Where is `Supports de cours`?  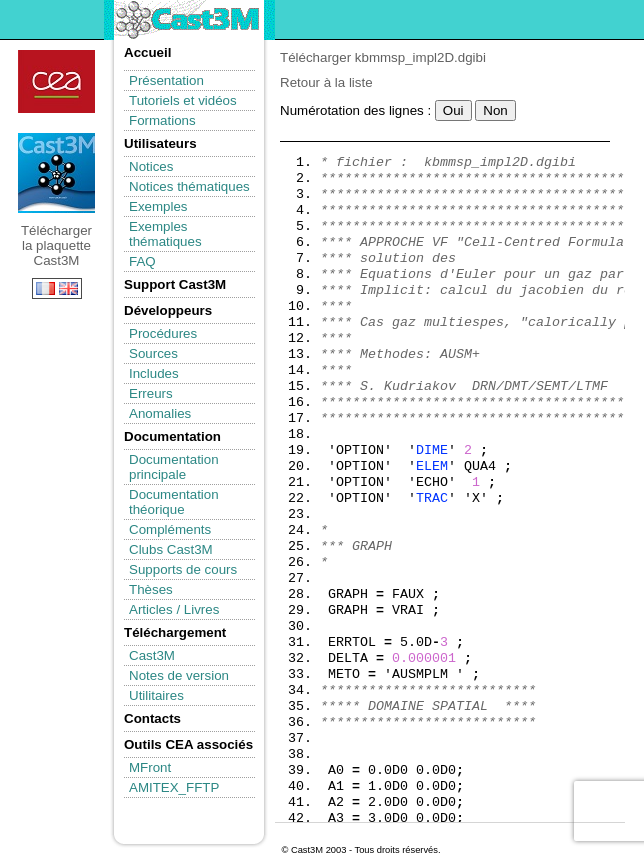
Supports de cours is located at coordinates (183, 569).